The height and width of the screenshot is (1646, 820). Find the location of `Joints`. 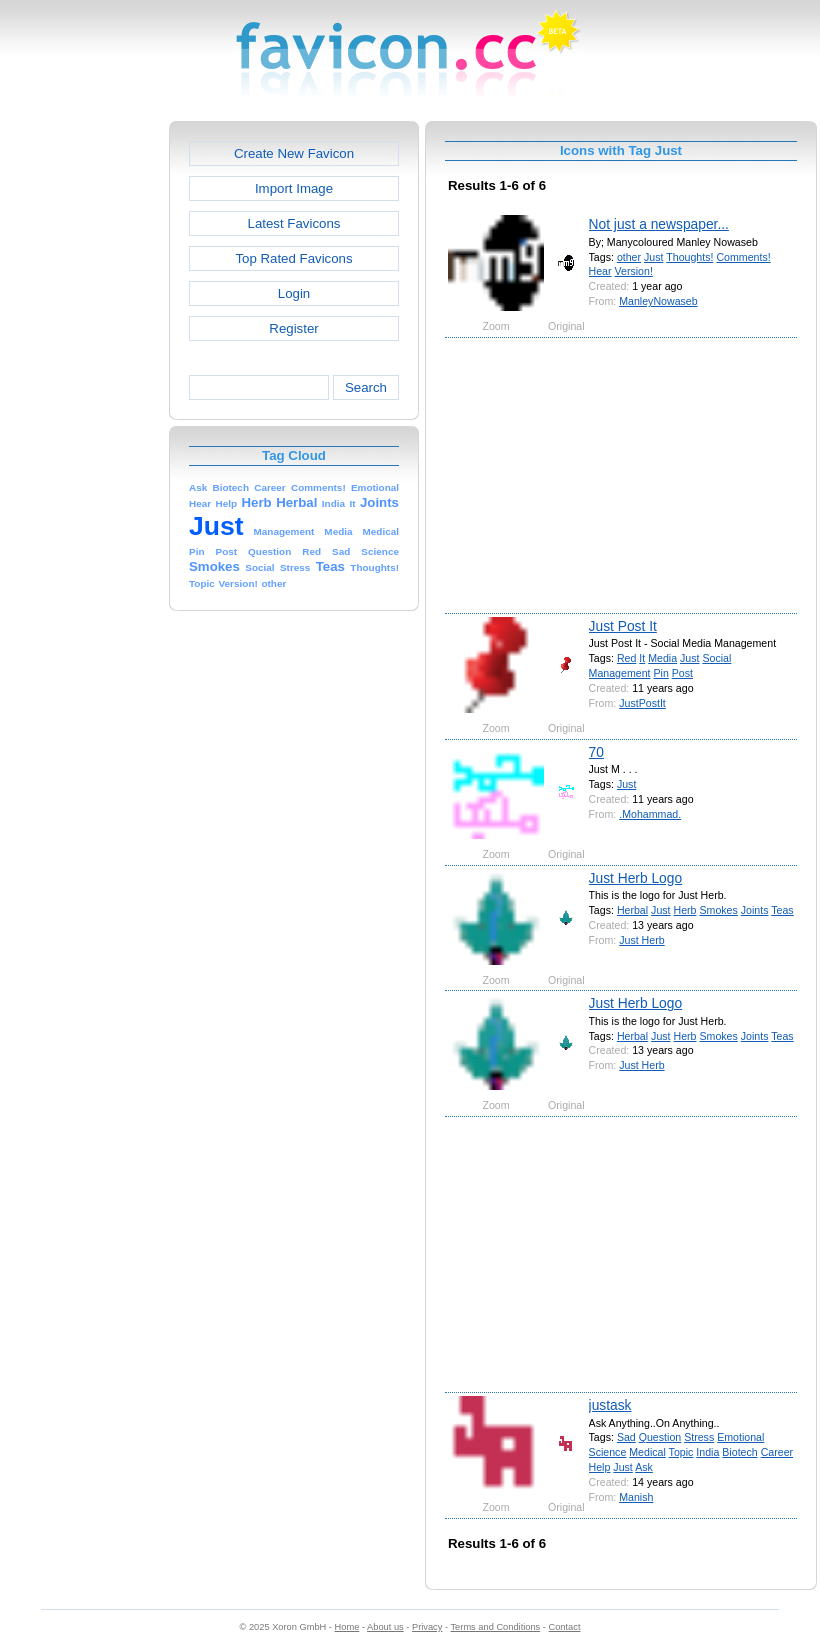

Joints is located at coordinates (755, 910).